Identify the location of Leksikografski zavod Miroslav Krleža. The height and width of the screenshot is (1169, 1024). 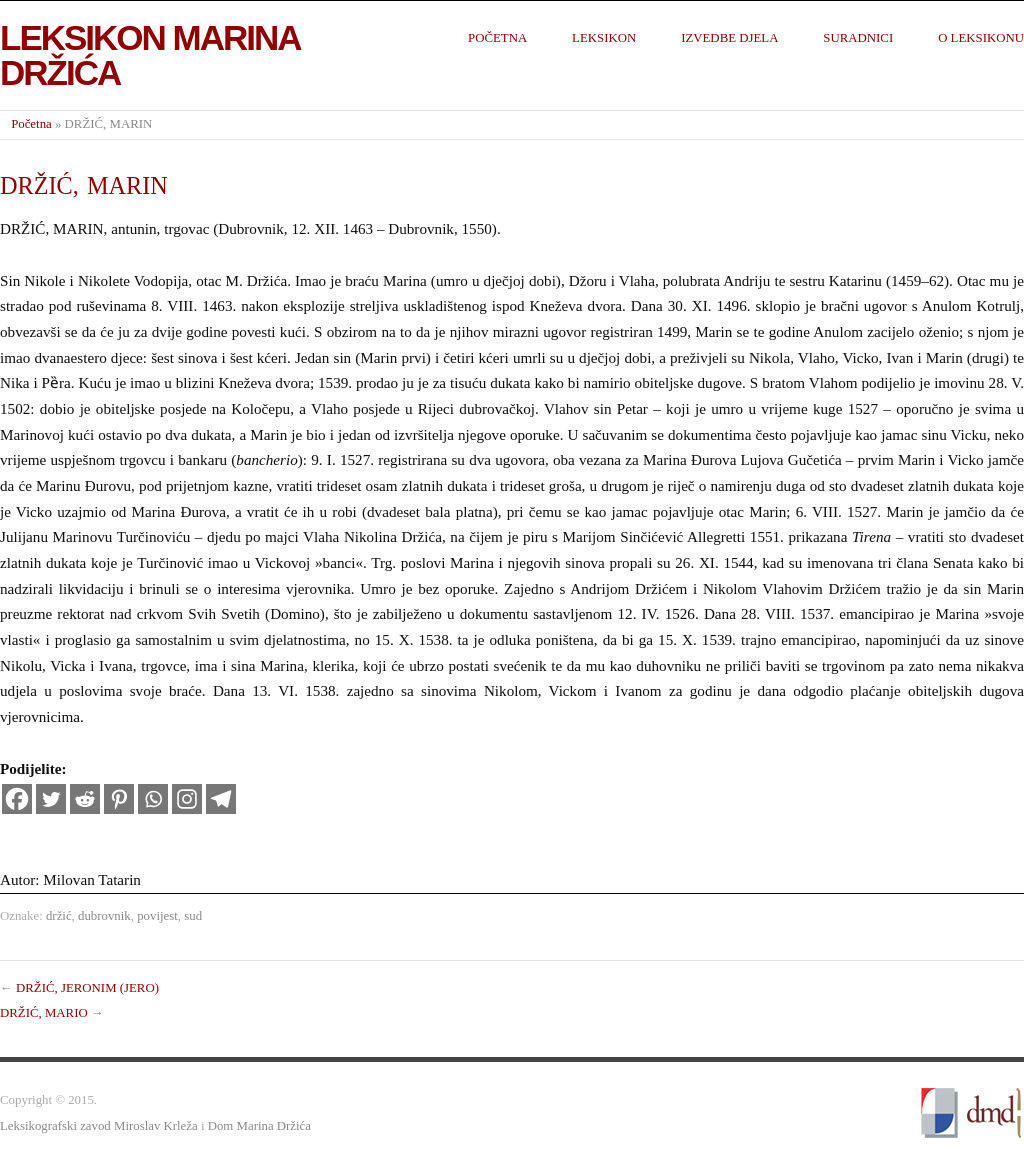
(99, 1126).